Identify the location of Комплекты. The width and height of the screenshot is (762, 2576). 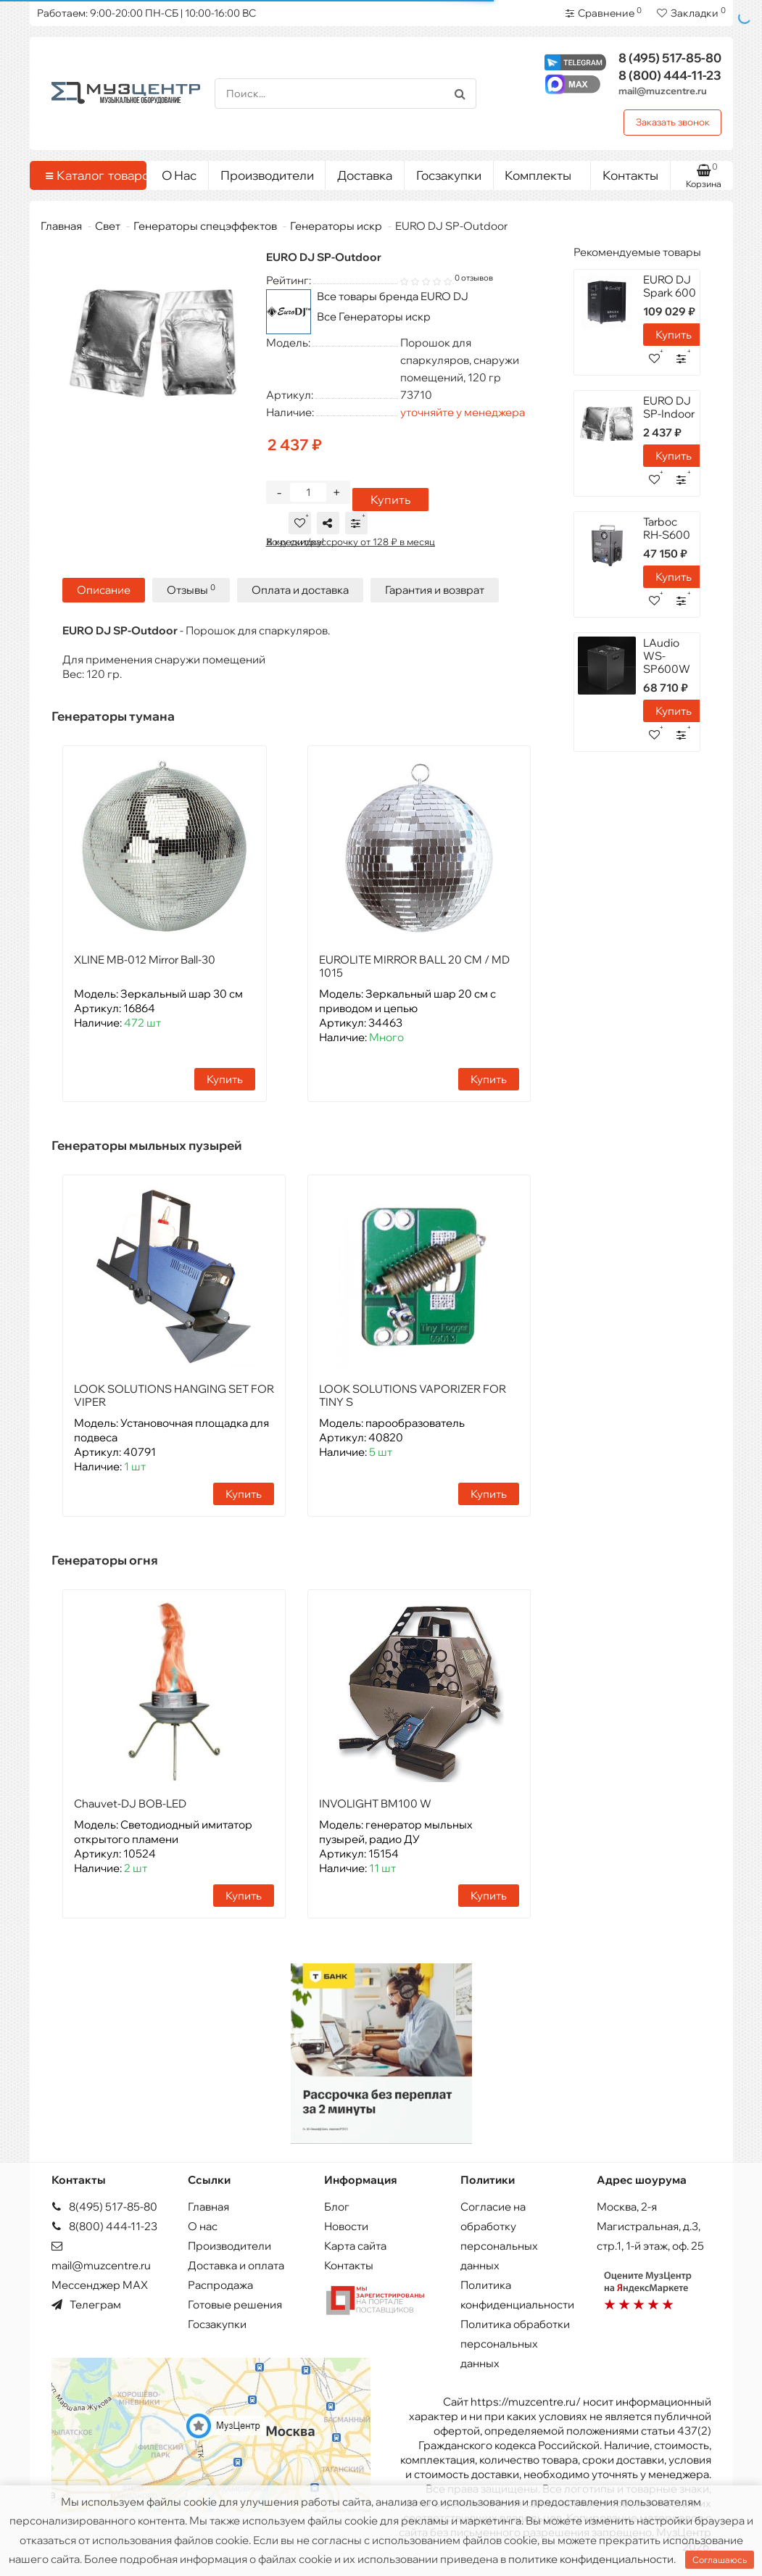
(542, 172).